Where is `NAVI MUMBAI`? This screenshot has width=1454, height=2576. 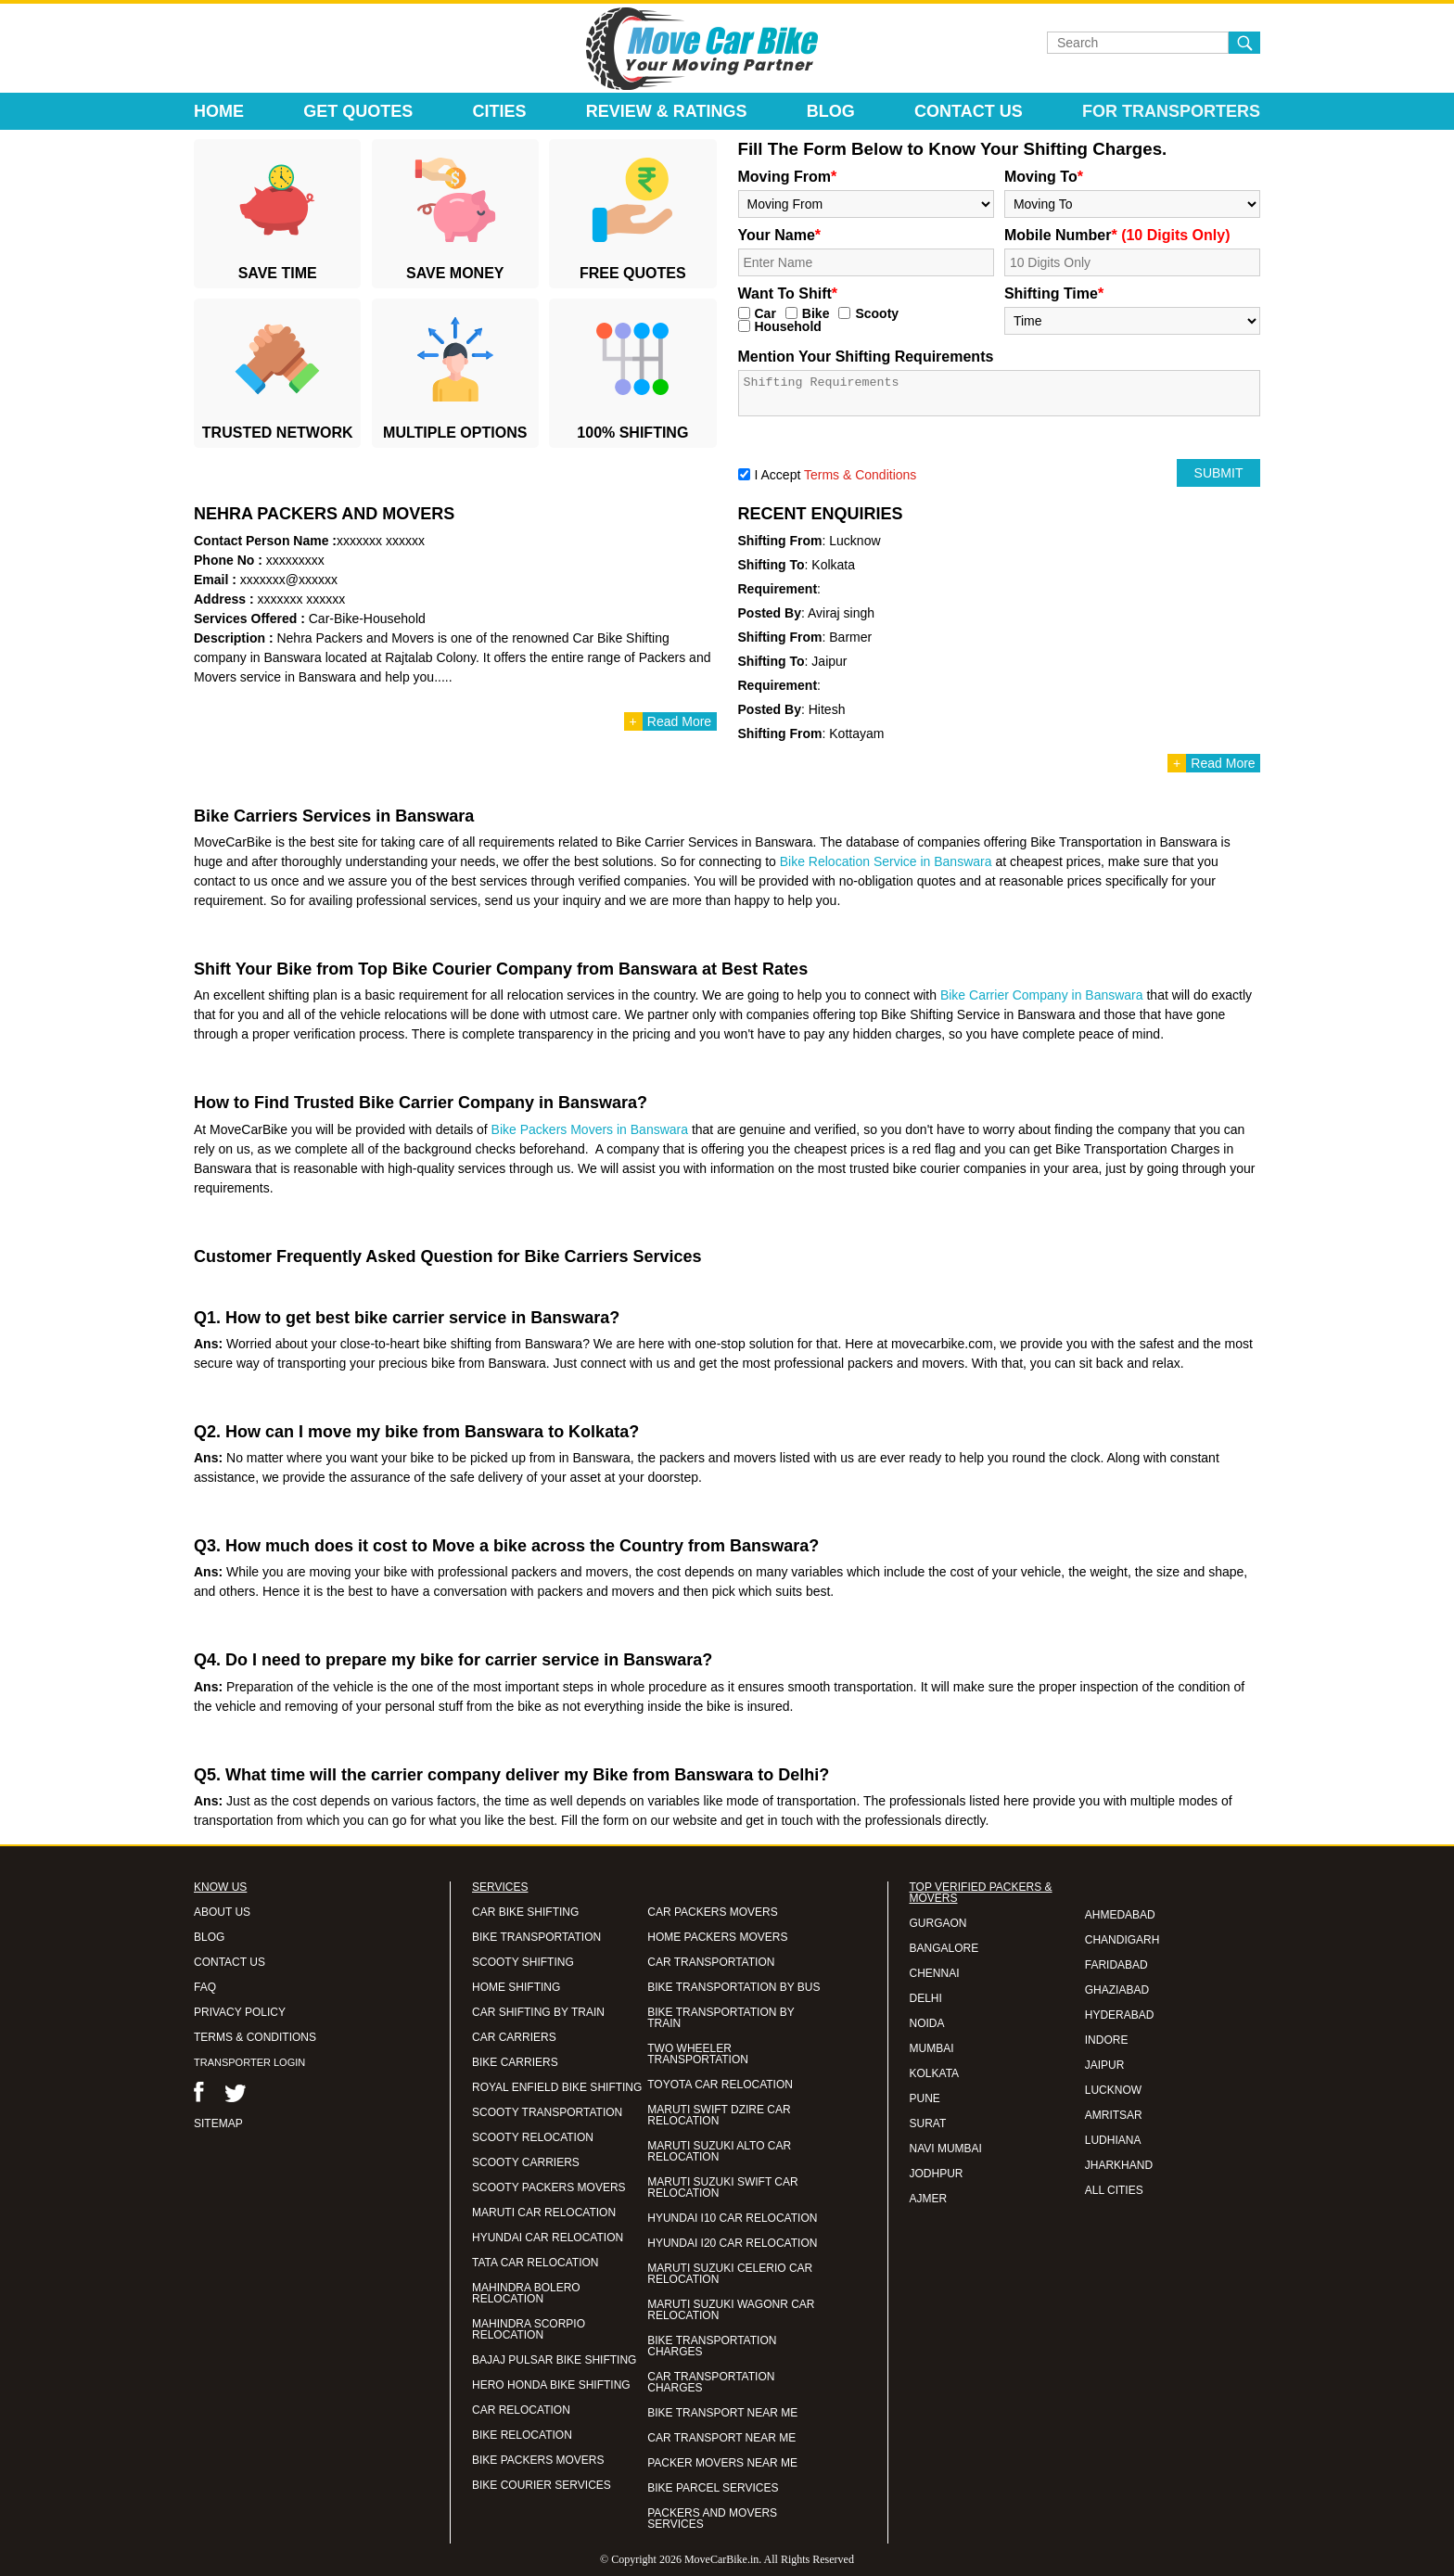
NAVI MUMBAI is located at coordinates (946, 2148).